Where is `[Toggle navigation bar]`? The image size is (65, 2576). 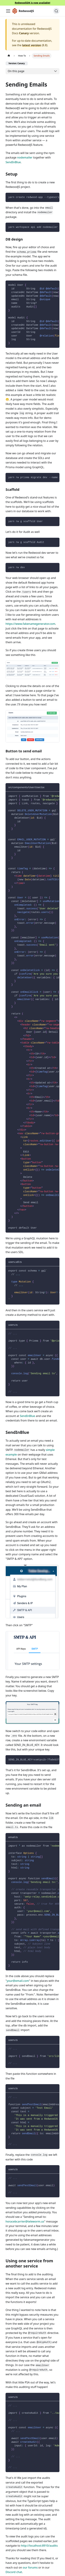
[Toggle navigation bar] is located at coordinates (8, 11).